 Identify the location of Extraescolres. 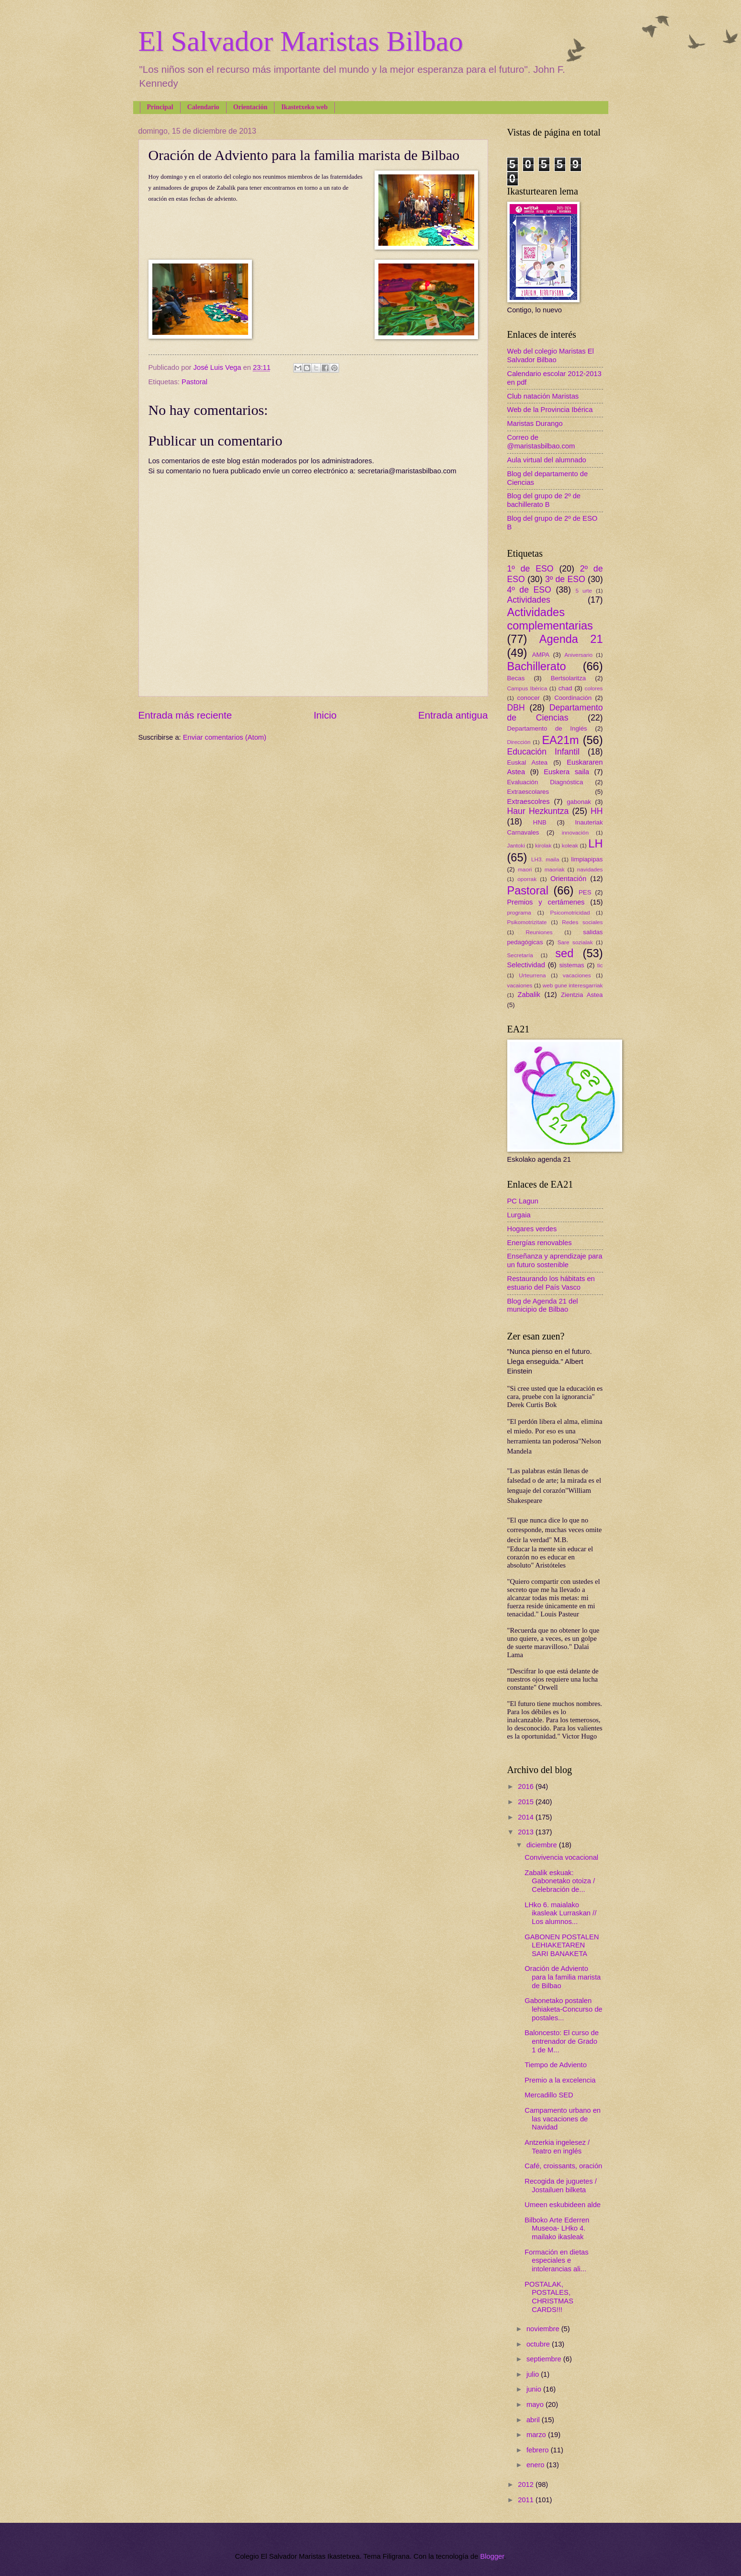
(528, 801).